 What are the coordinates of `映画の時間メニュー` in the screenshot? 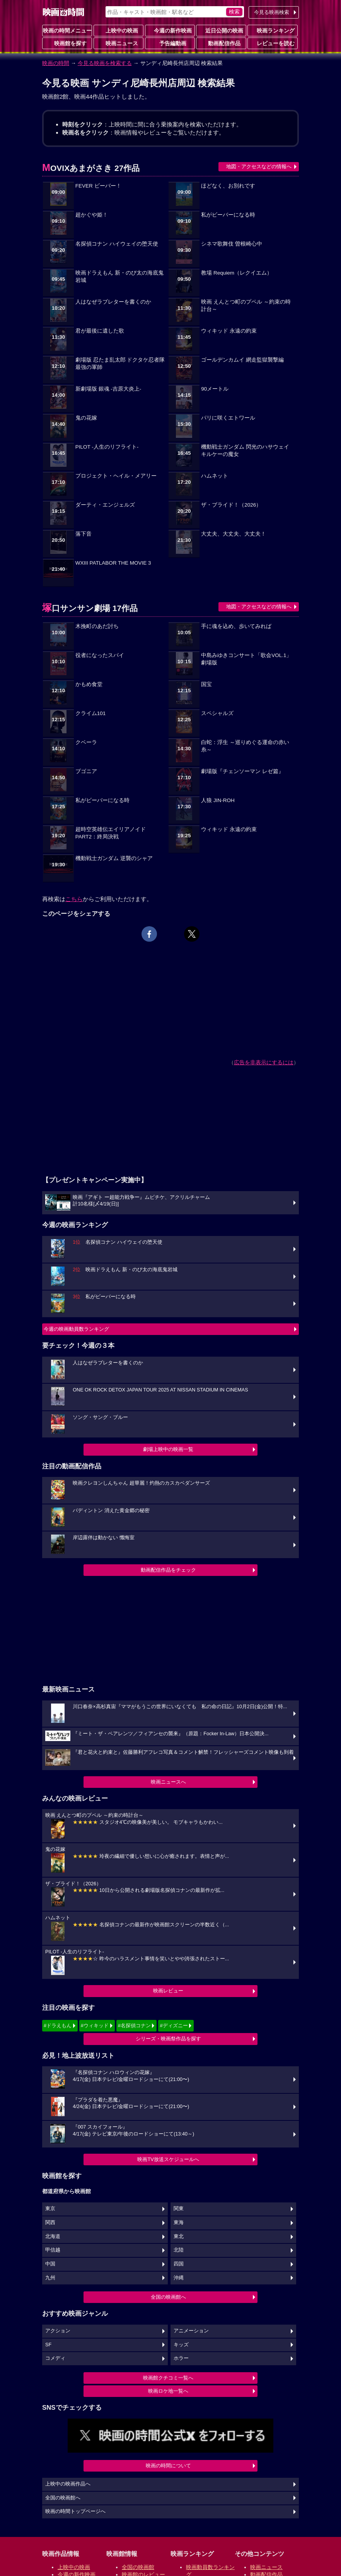 It's located at (67, 30).